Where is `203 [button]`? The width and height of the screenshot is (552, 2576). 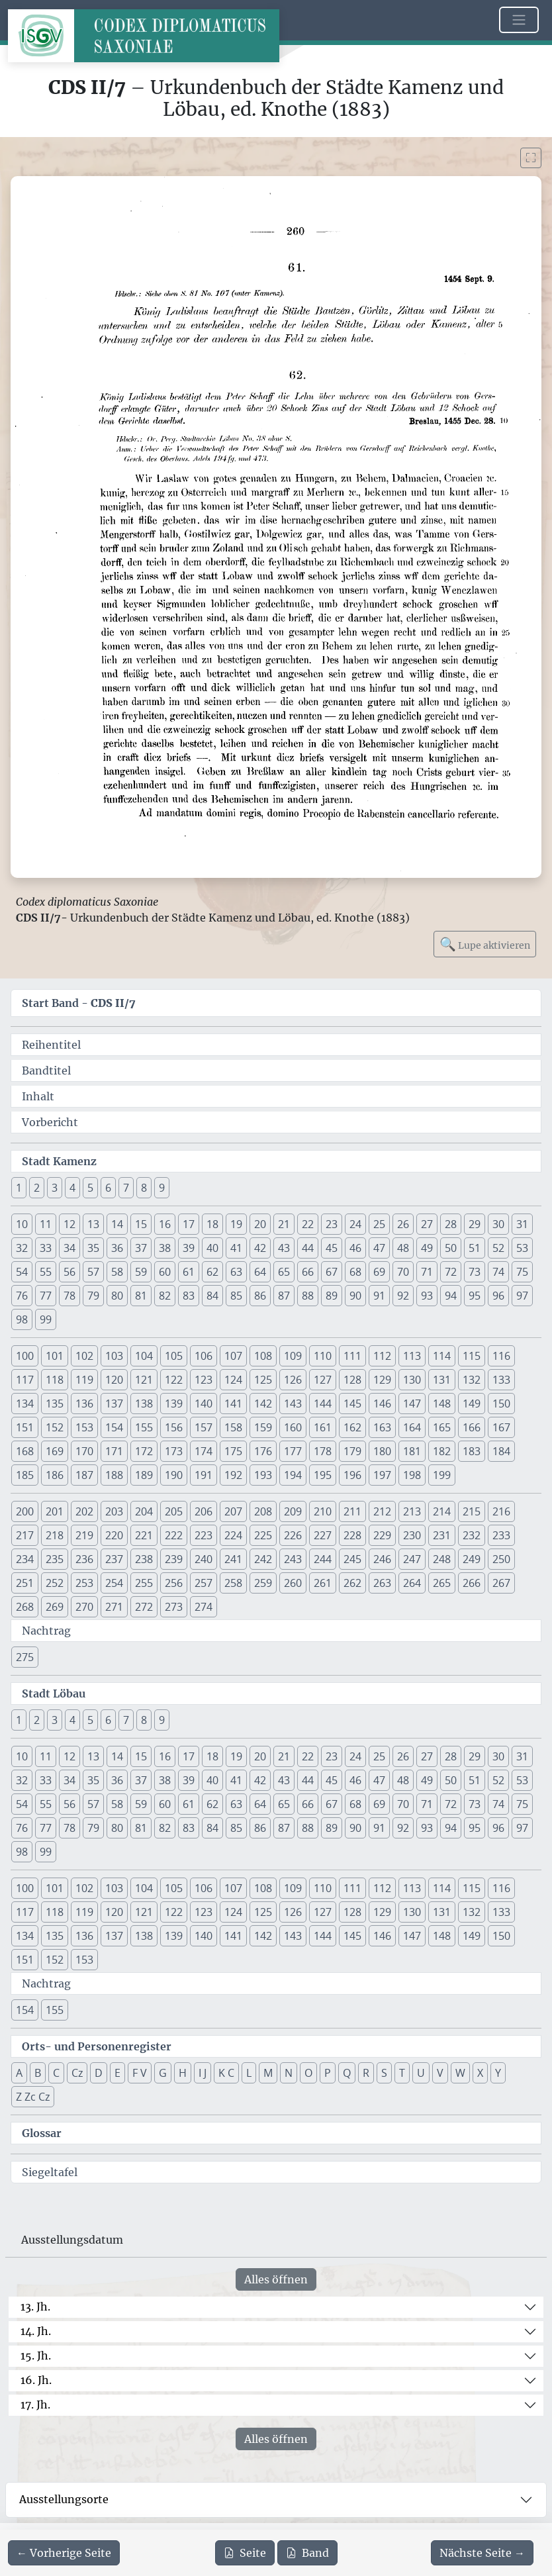
203 [button] is located at coordinates (114, 1511).